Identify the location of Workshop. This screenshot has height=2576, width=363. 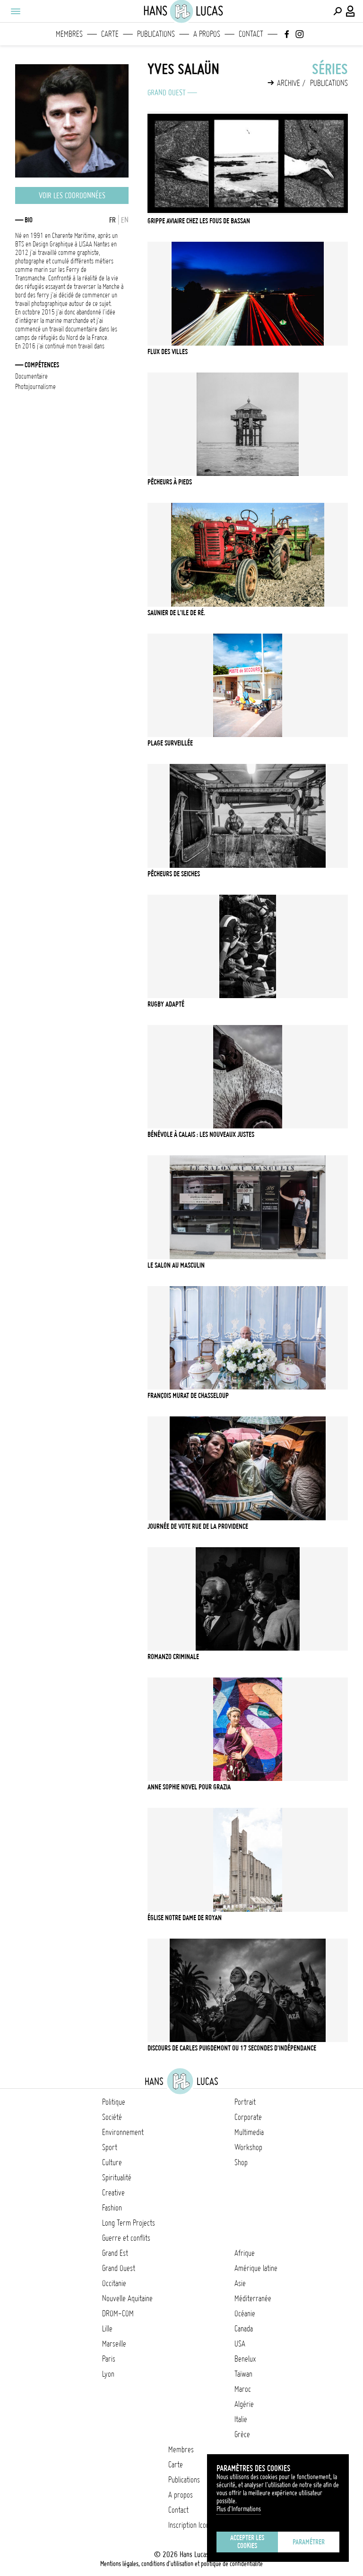
(248, 2147).